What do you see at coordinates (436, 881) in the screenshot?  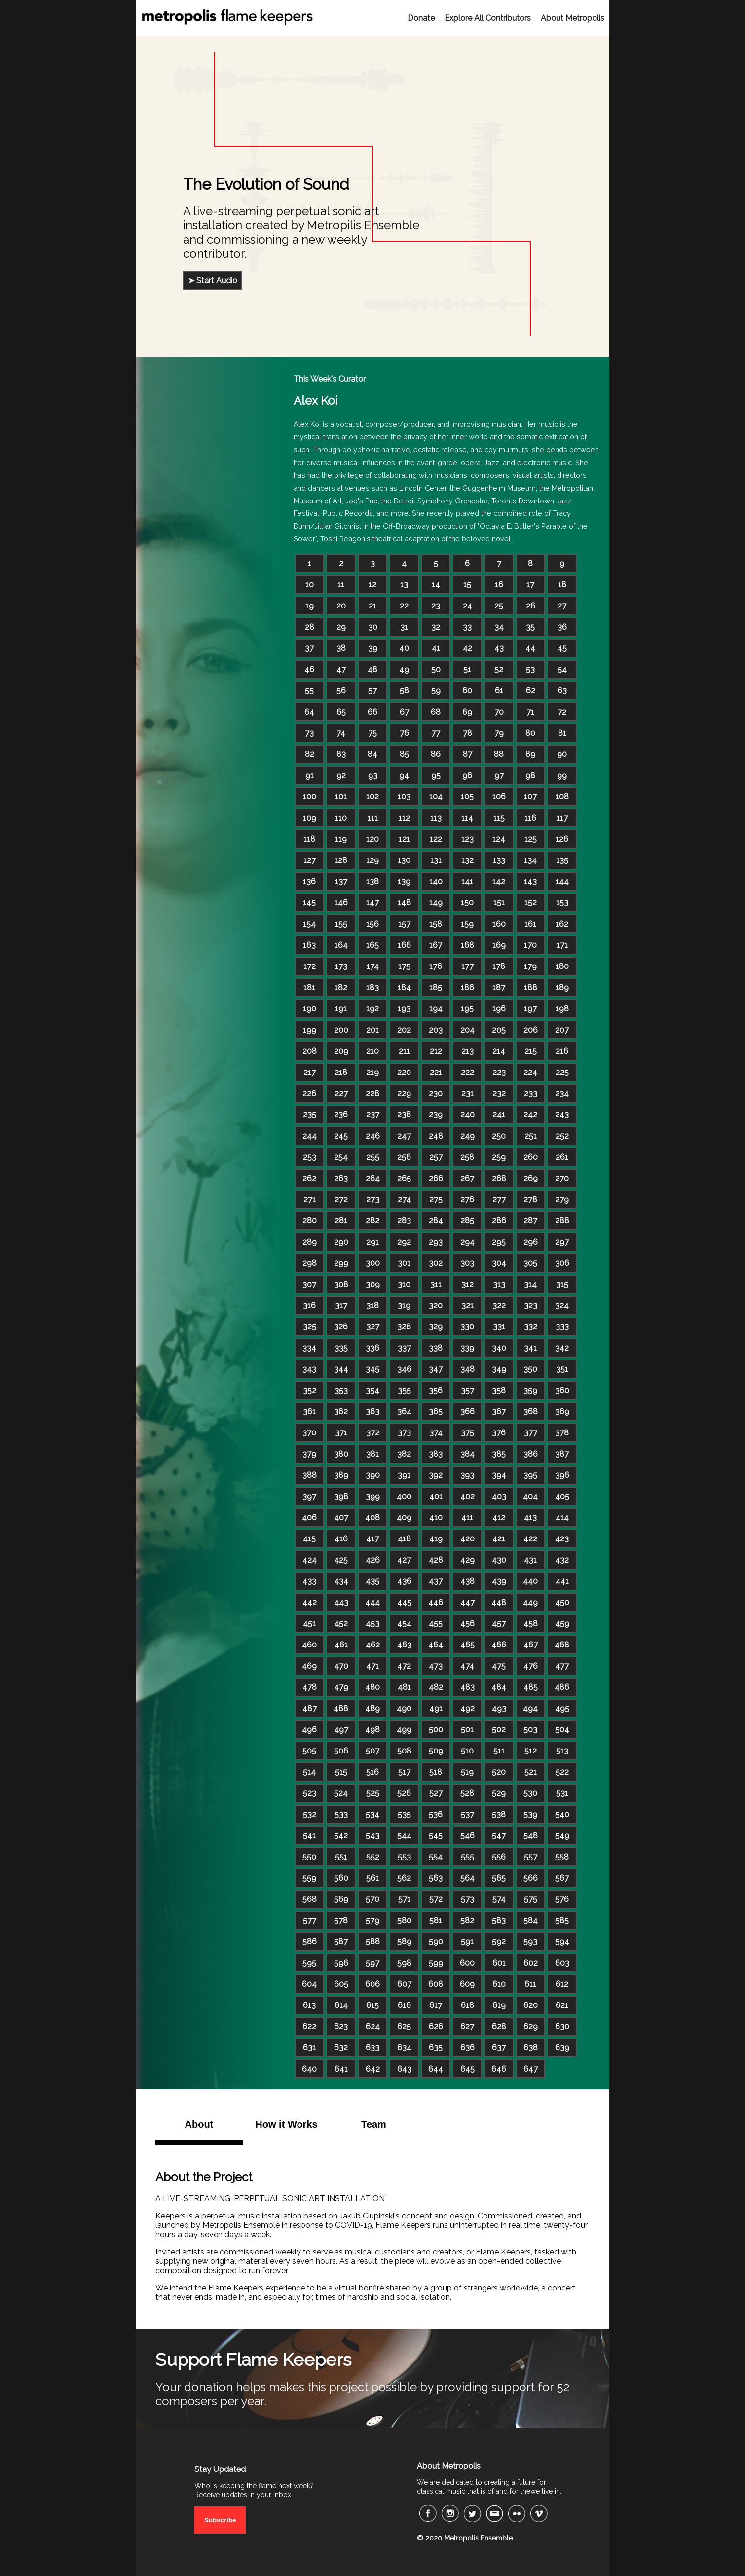 I see `140` at bounding box center [436, 881].